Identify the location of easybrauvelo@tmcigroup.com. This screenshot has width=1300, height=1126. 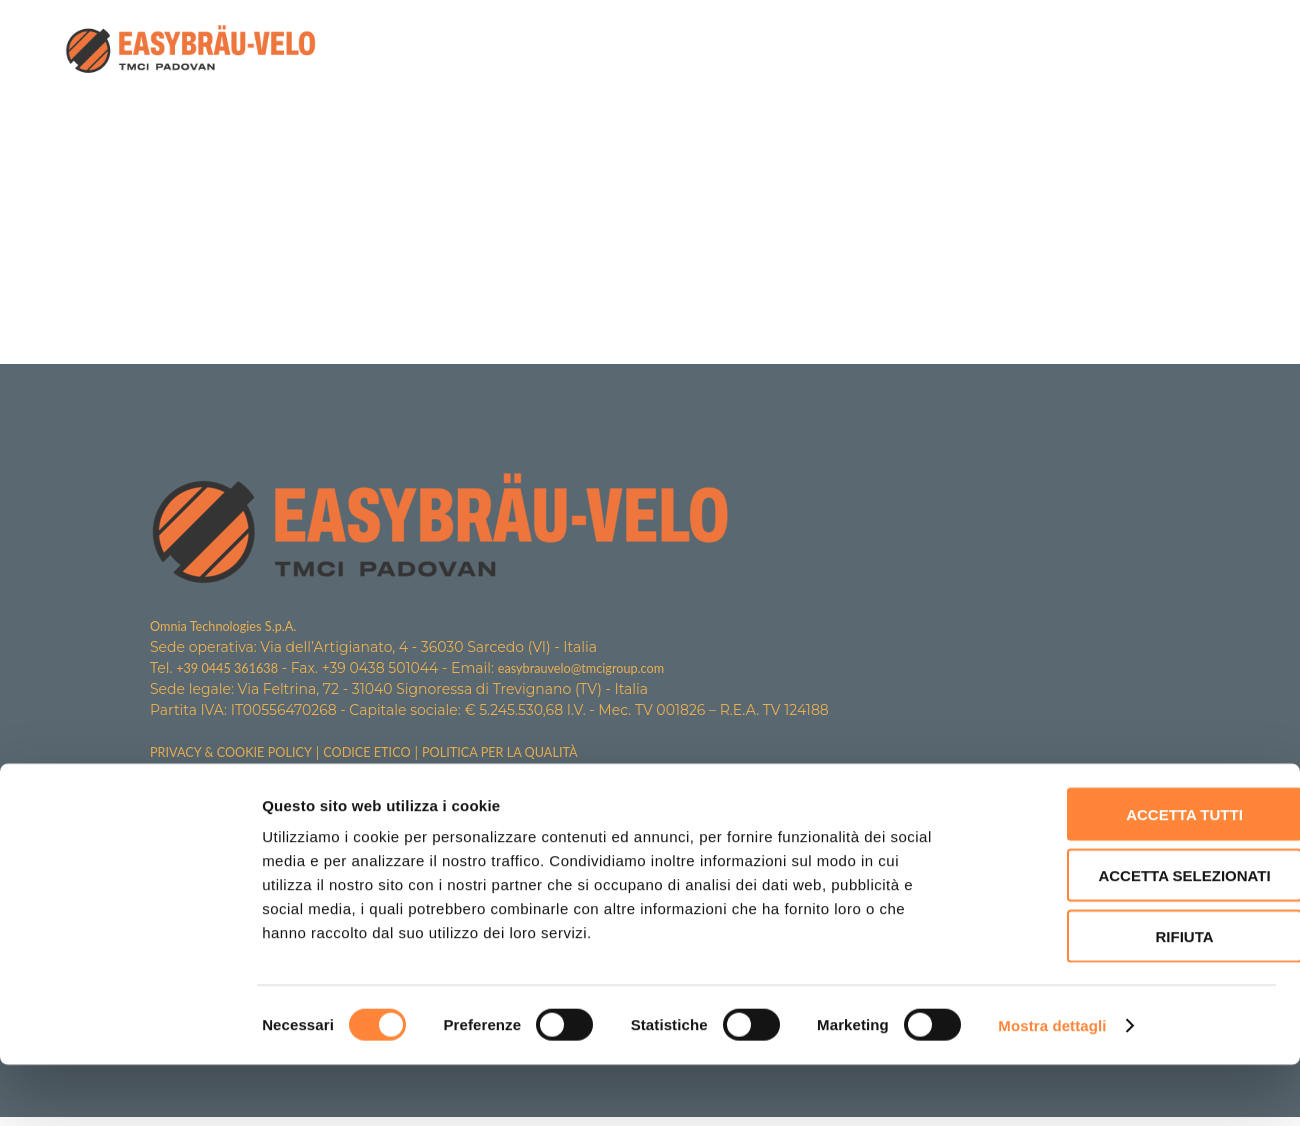
(601, 669).